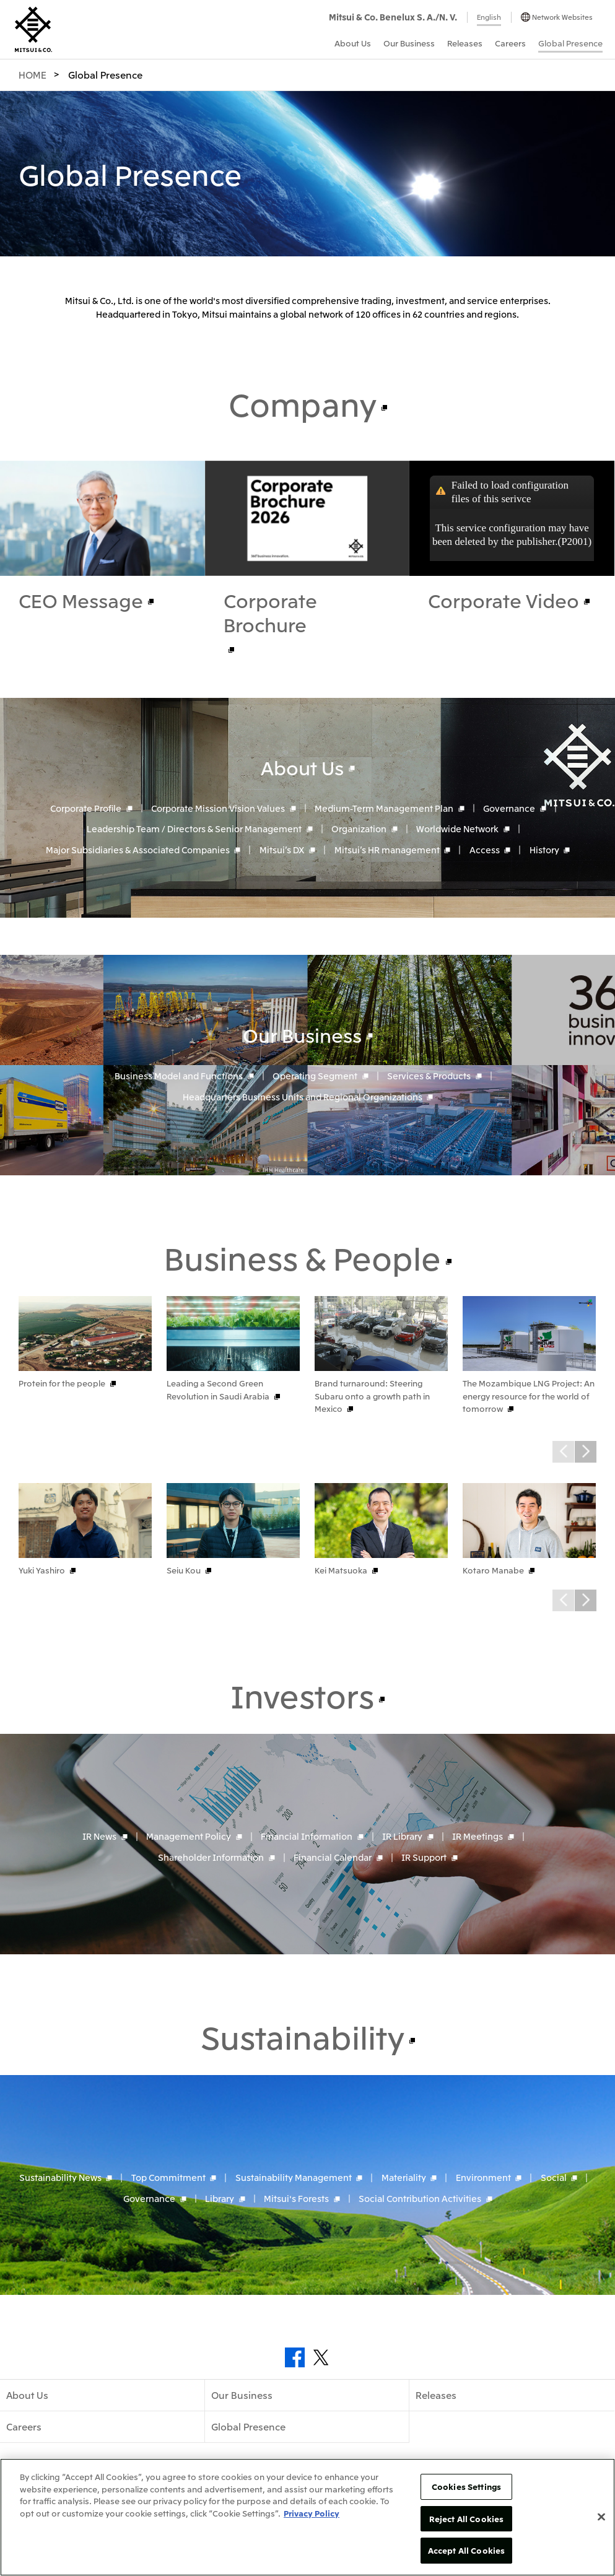 The image size is (615, 2576). What do you see at coordinates (493, 1570) in the screenshot?
I see `Kotaro Manabe` at bounding box center [493, 1570].